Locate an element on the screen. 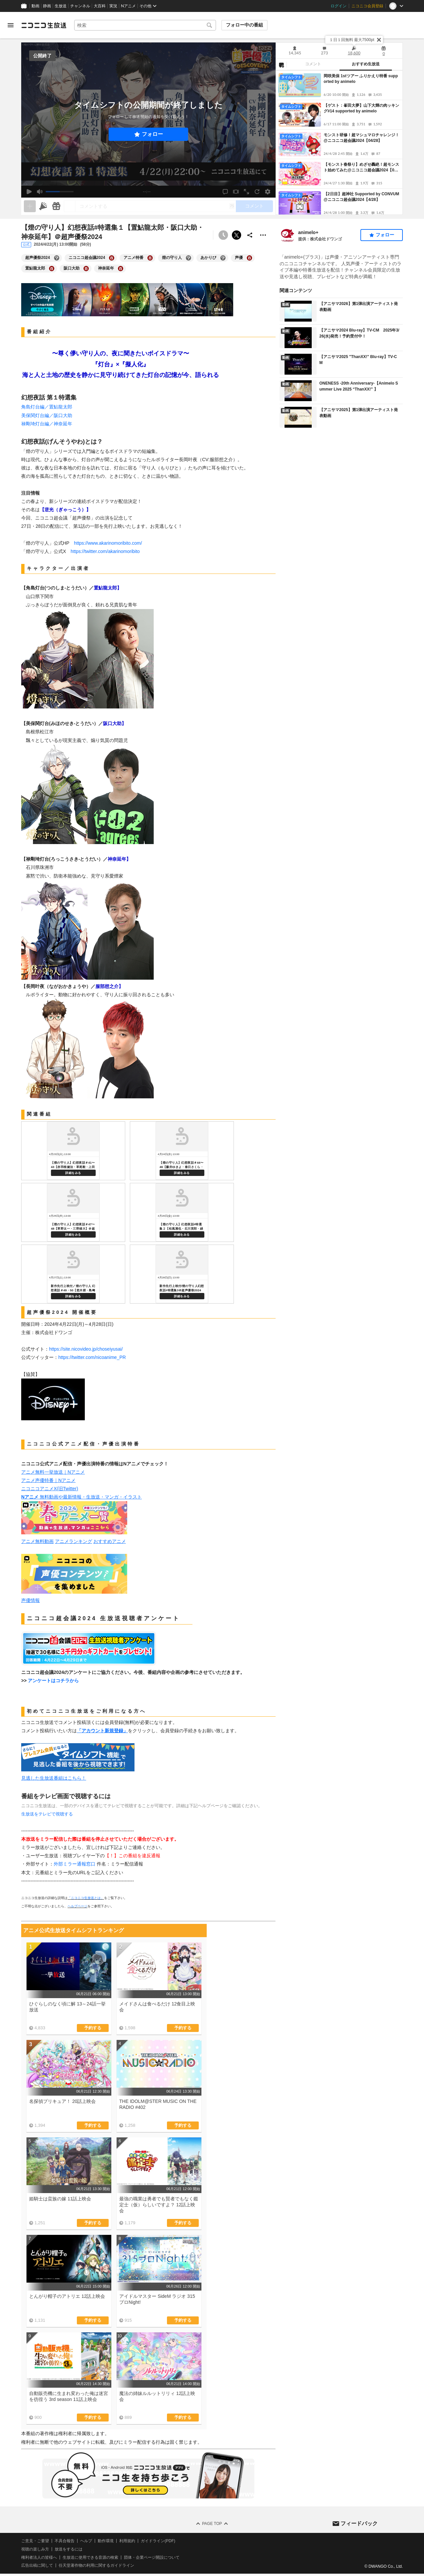  https://site.nicovideo.jp/choseiyusai/ is located at coordinates (86, 1349).